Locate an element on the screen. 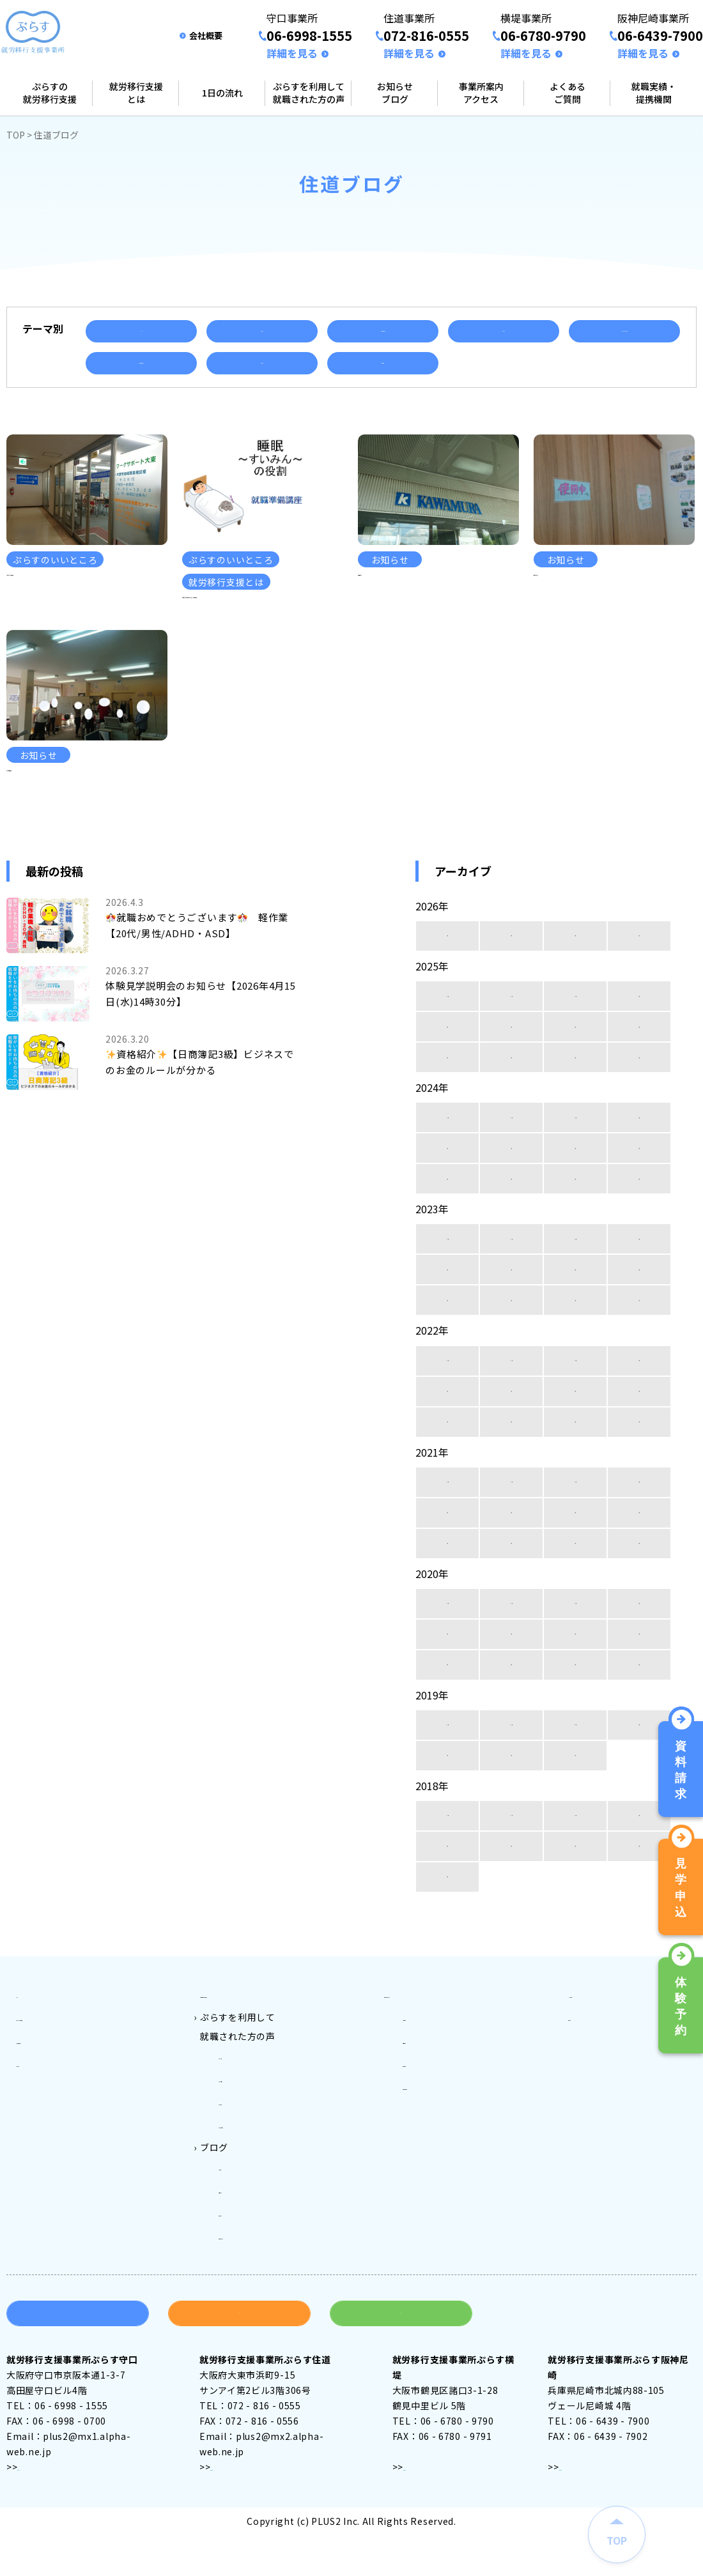  ぷらす横堤 is located at coordinates (242, 2169).